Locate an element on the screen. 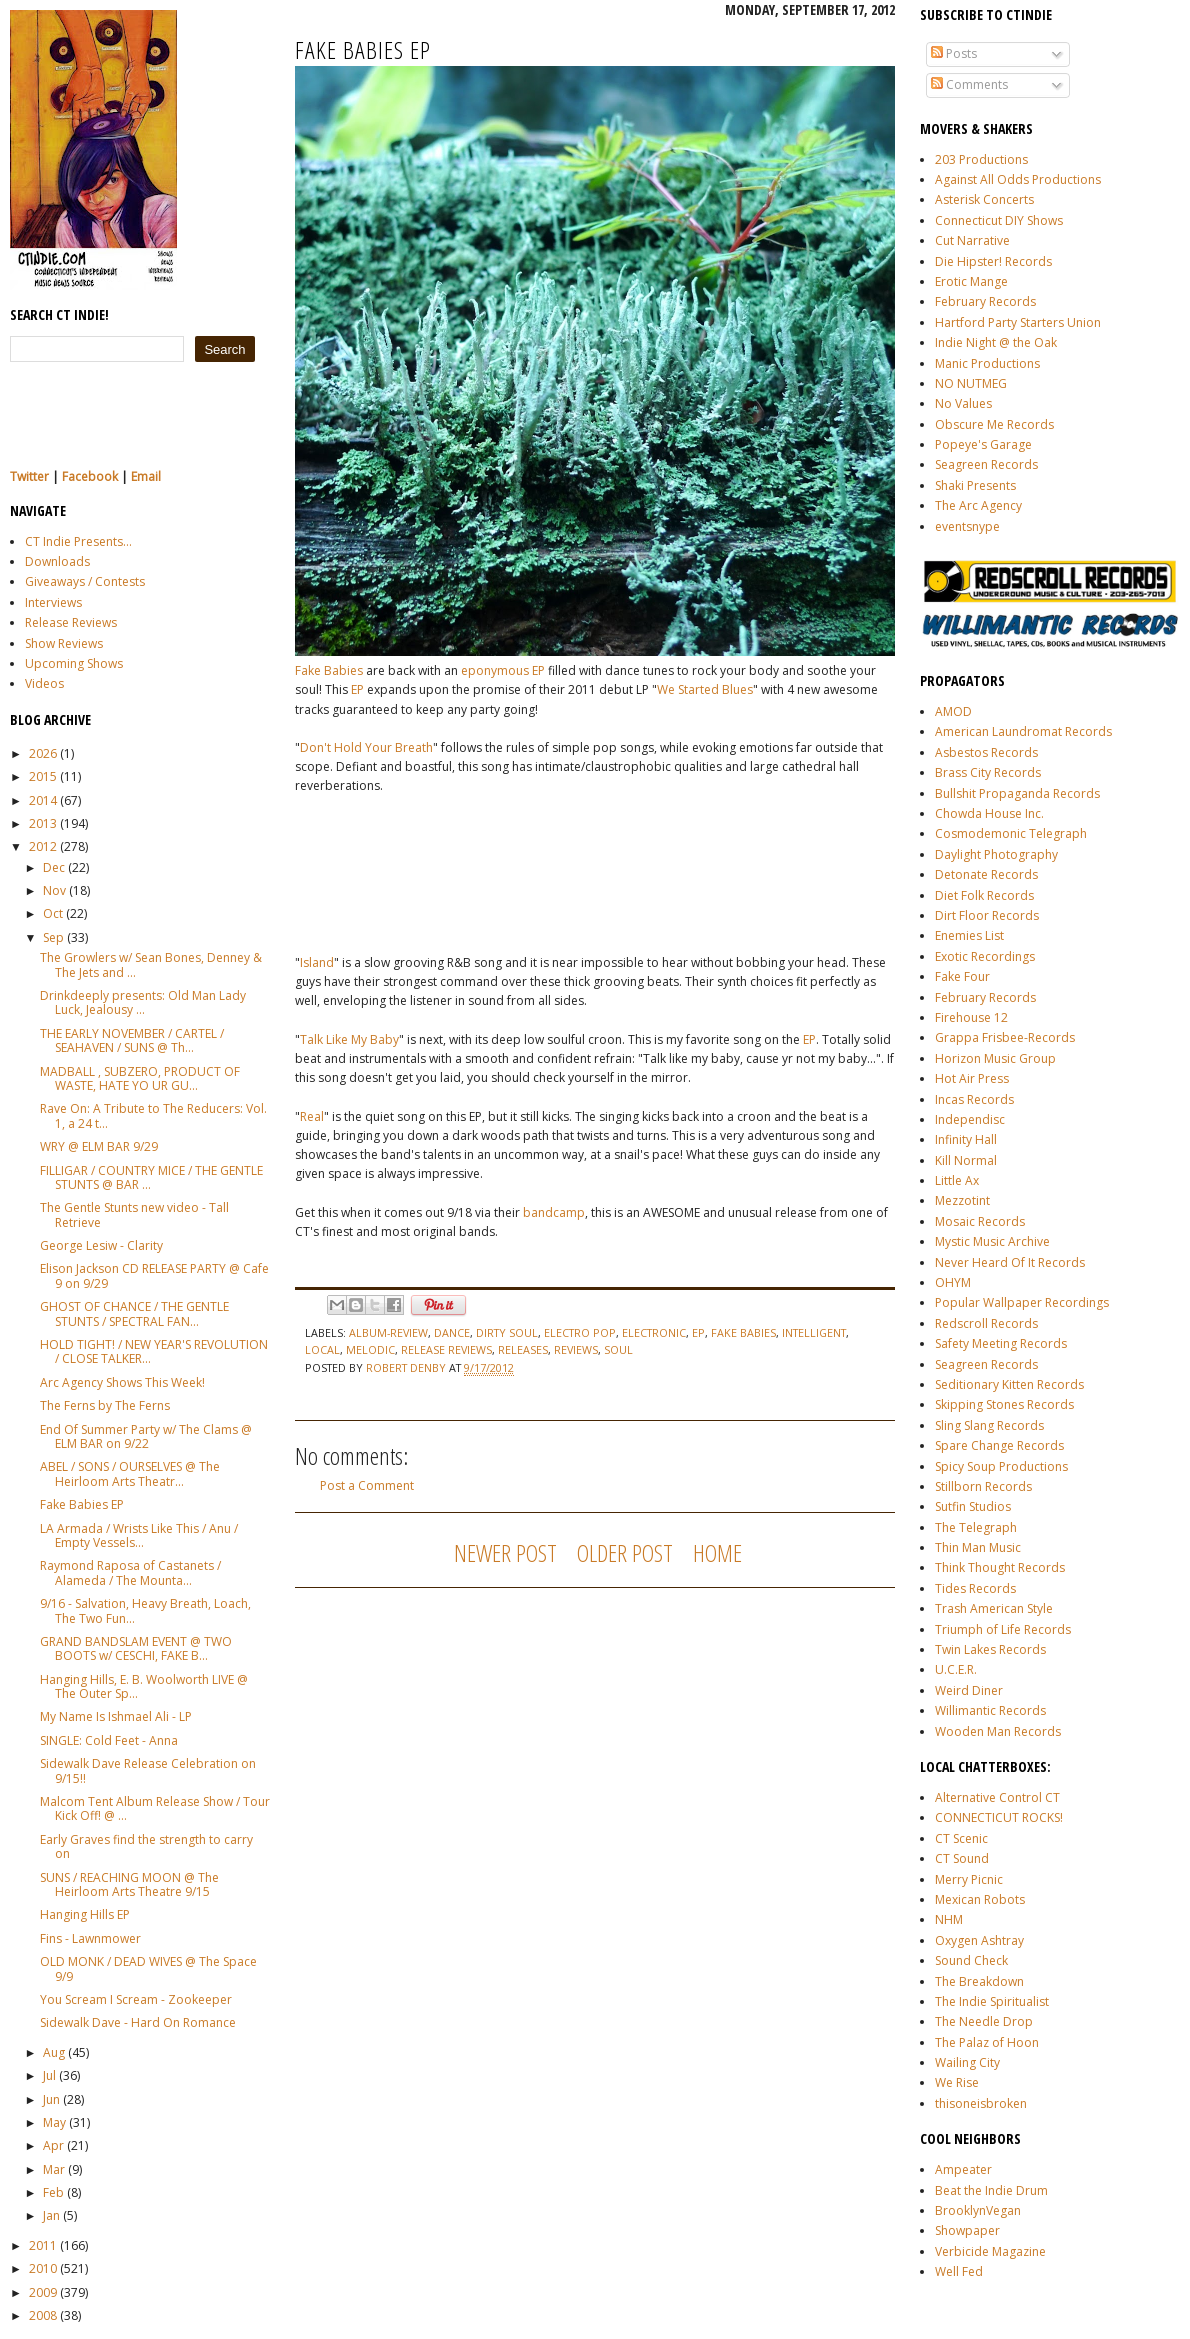  Early Graves find the strength to carry on is located at coordinates (146, 1846).